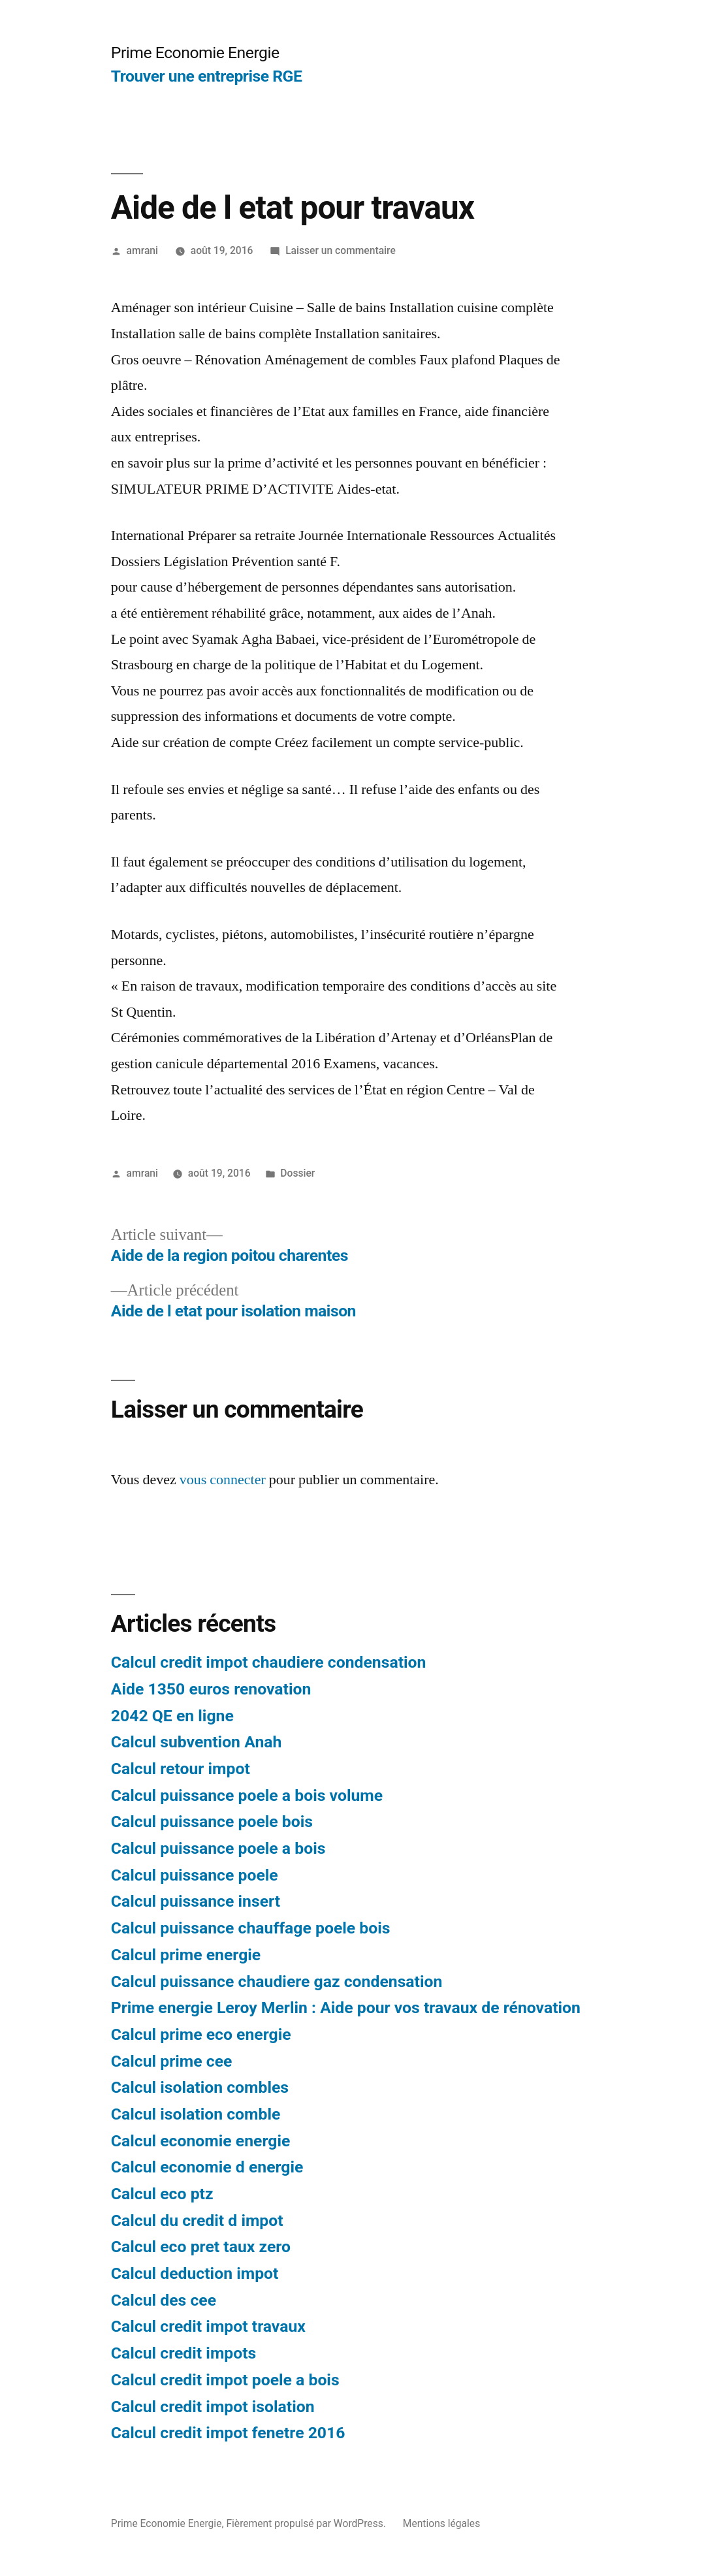  What do you see at coordinates (196, 2114) in the screenshot?
I see `Calcul isolation comble` at bounding box center [196, 2114].